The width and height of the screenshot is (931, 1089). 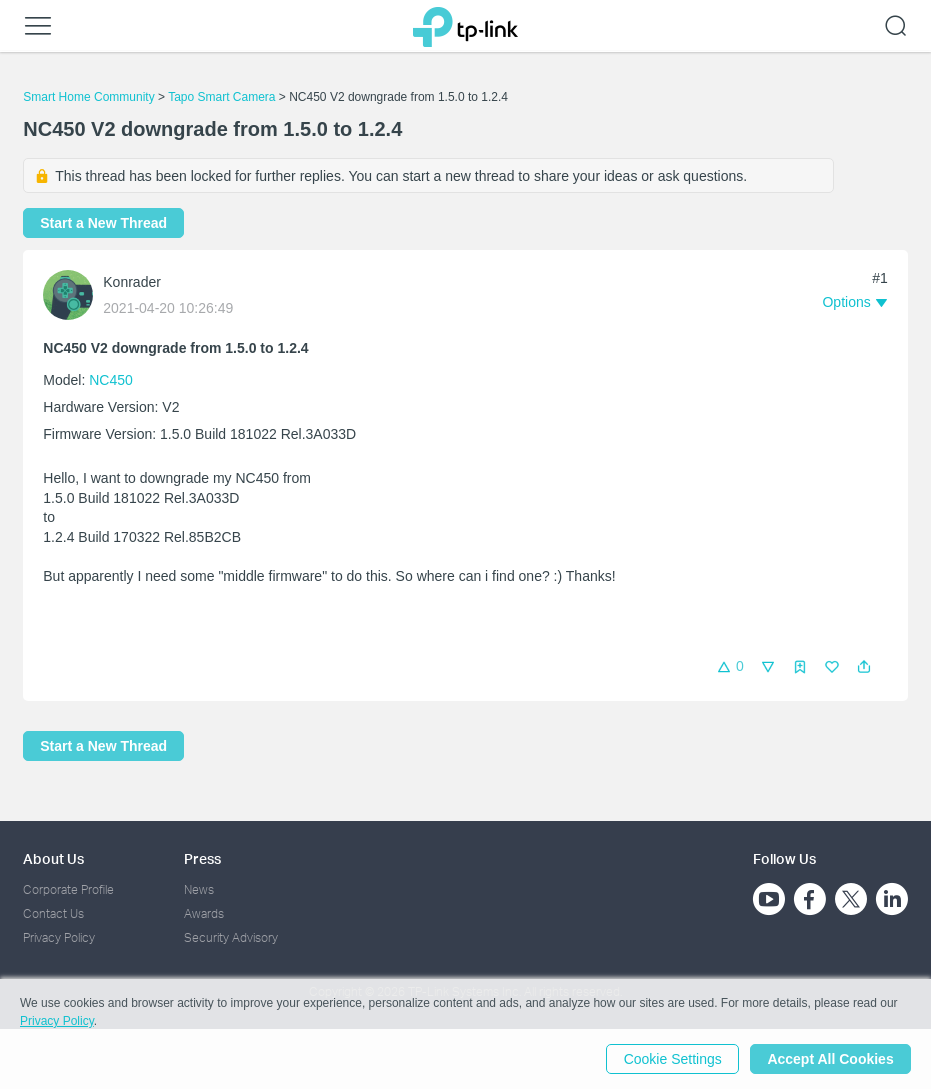 What do you see at coordinates (68, 889) in the screenshot?
I see `Corporate Profile` at bounding box center [68, 889].